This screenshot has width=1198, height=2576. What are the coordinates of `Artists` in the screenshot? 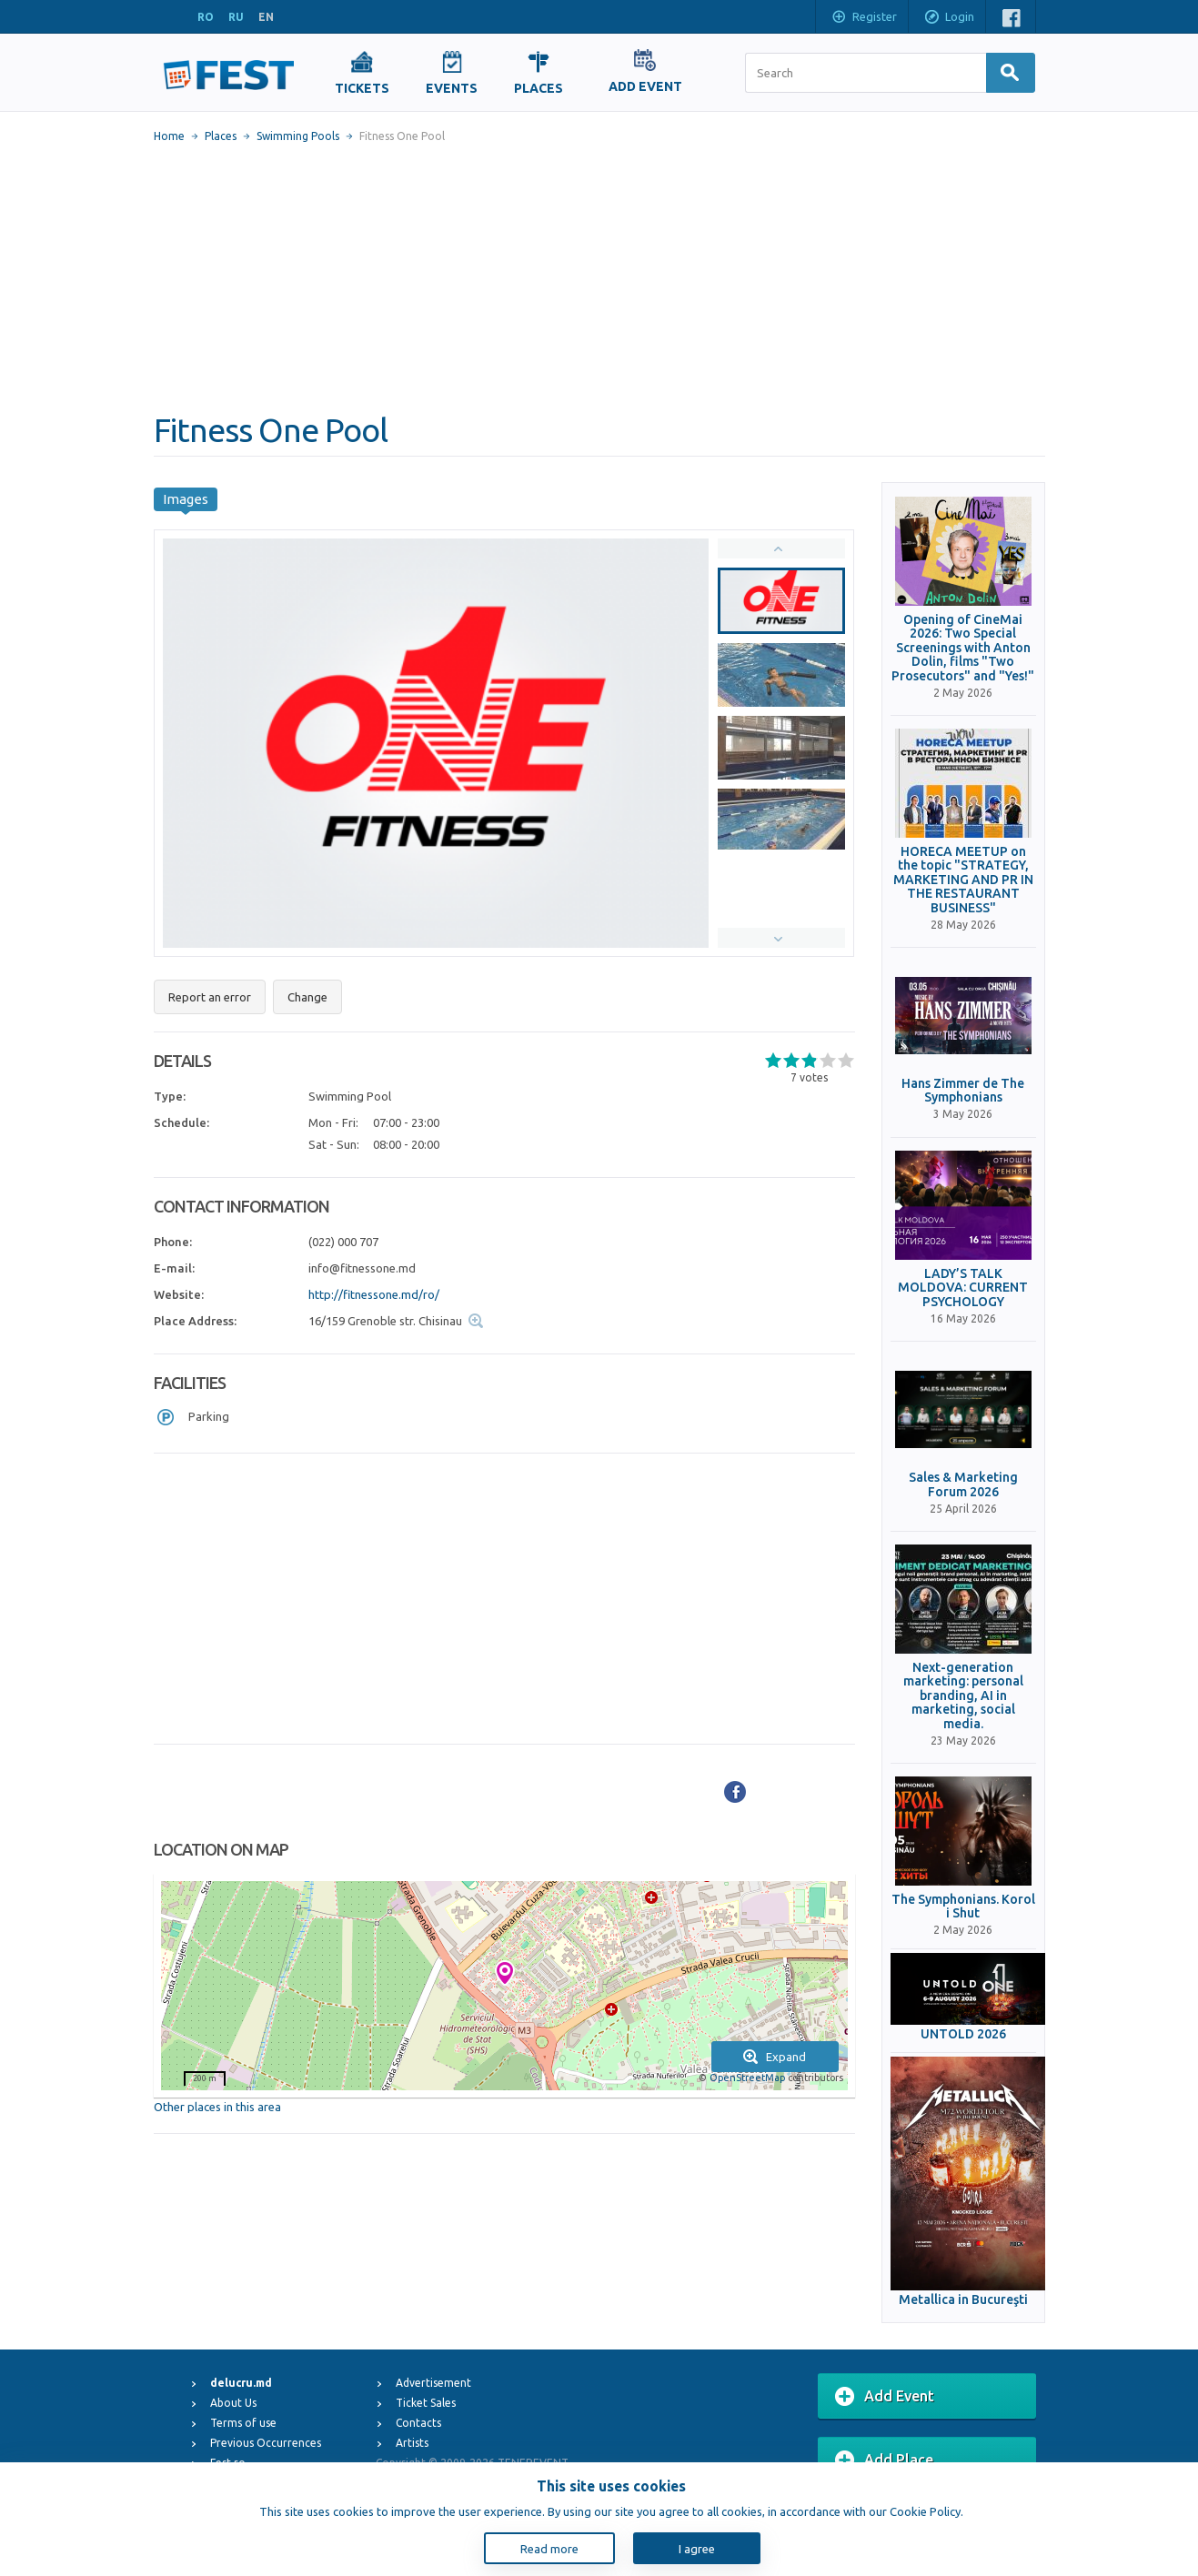 It's located at (412, 2443).